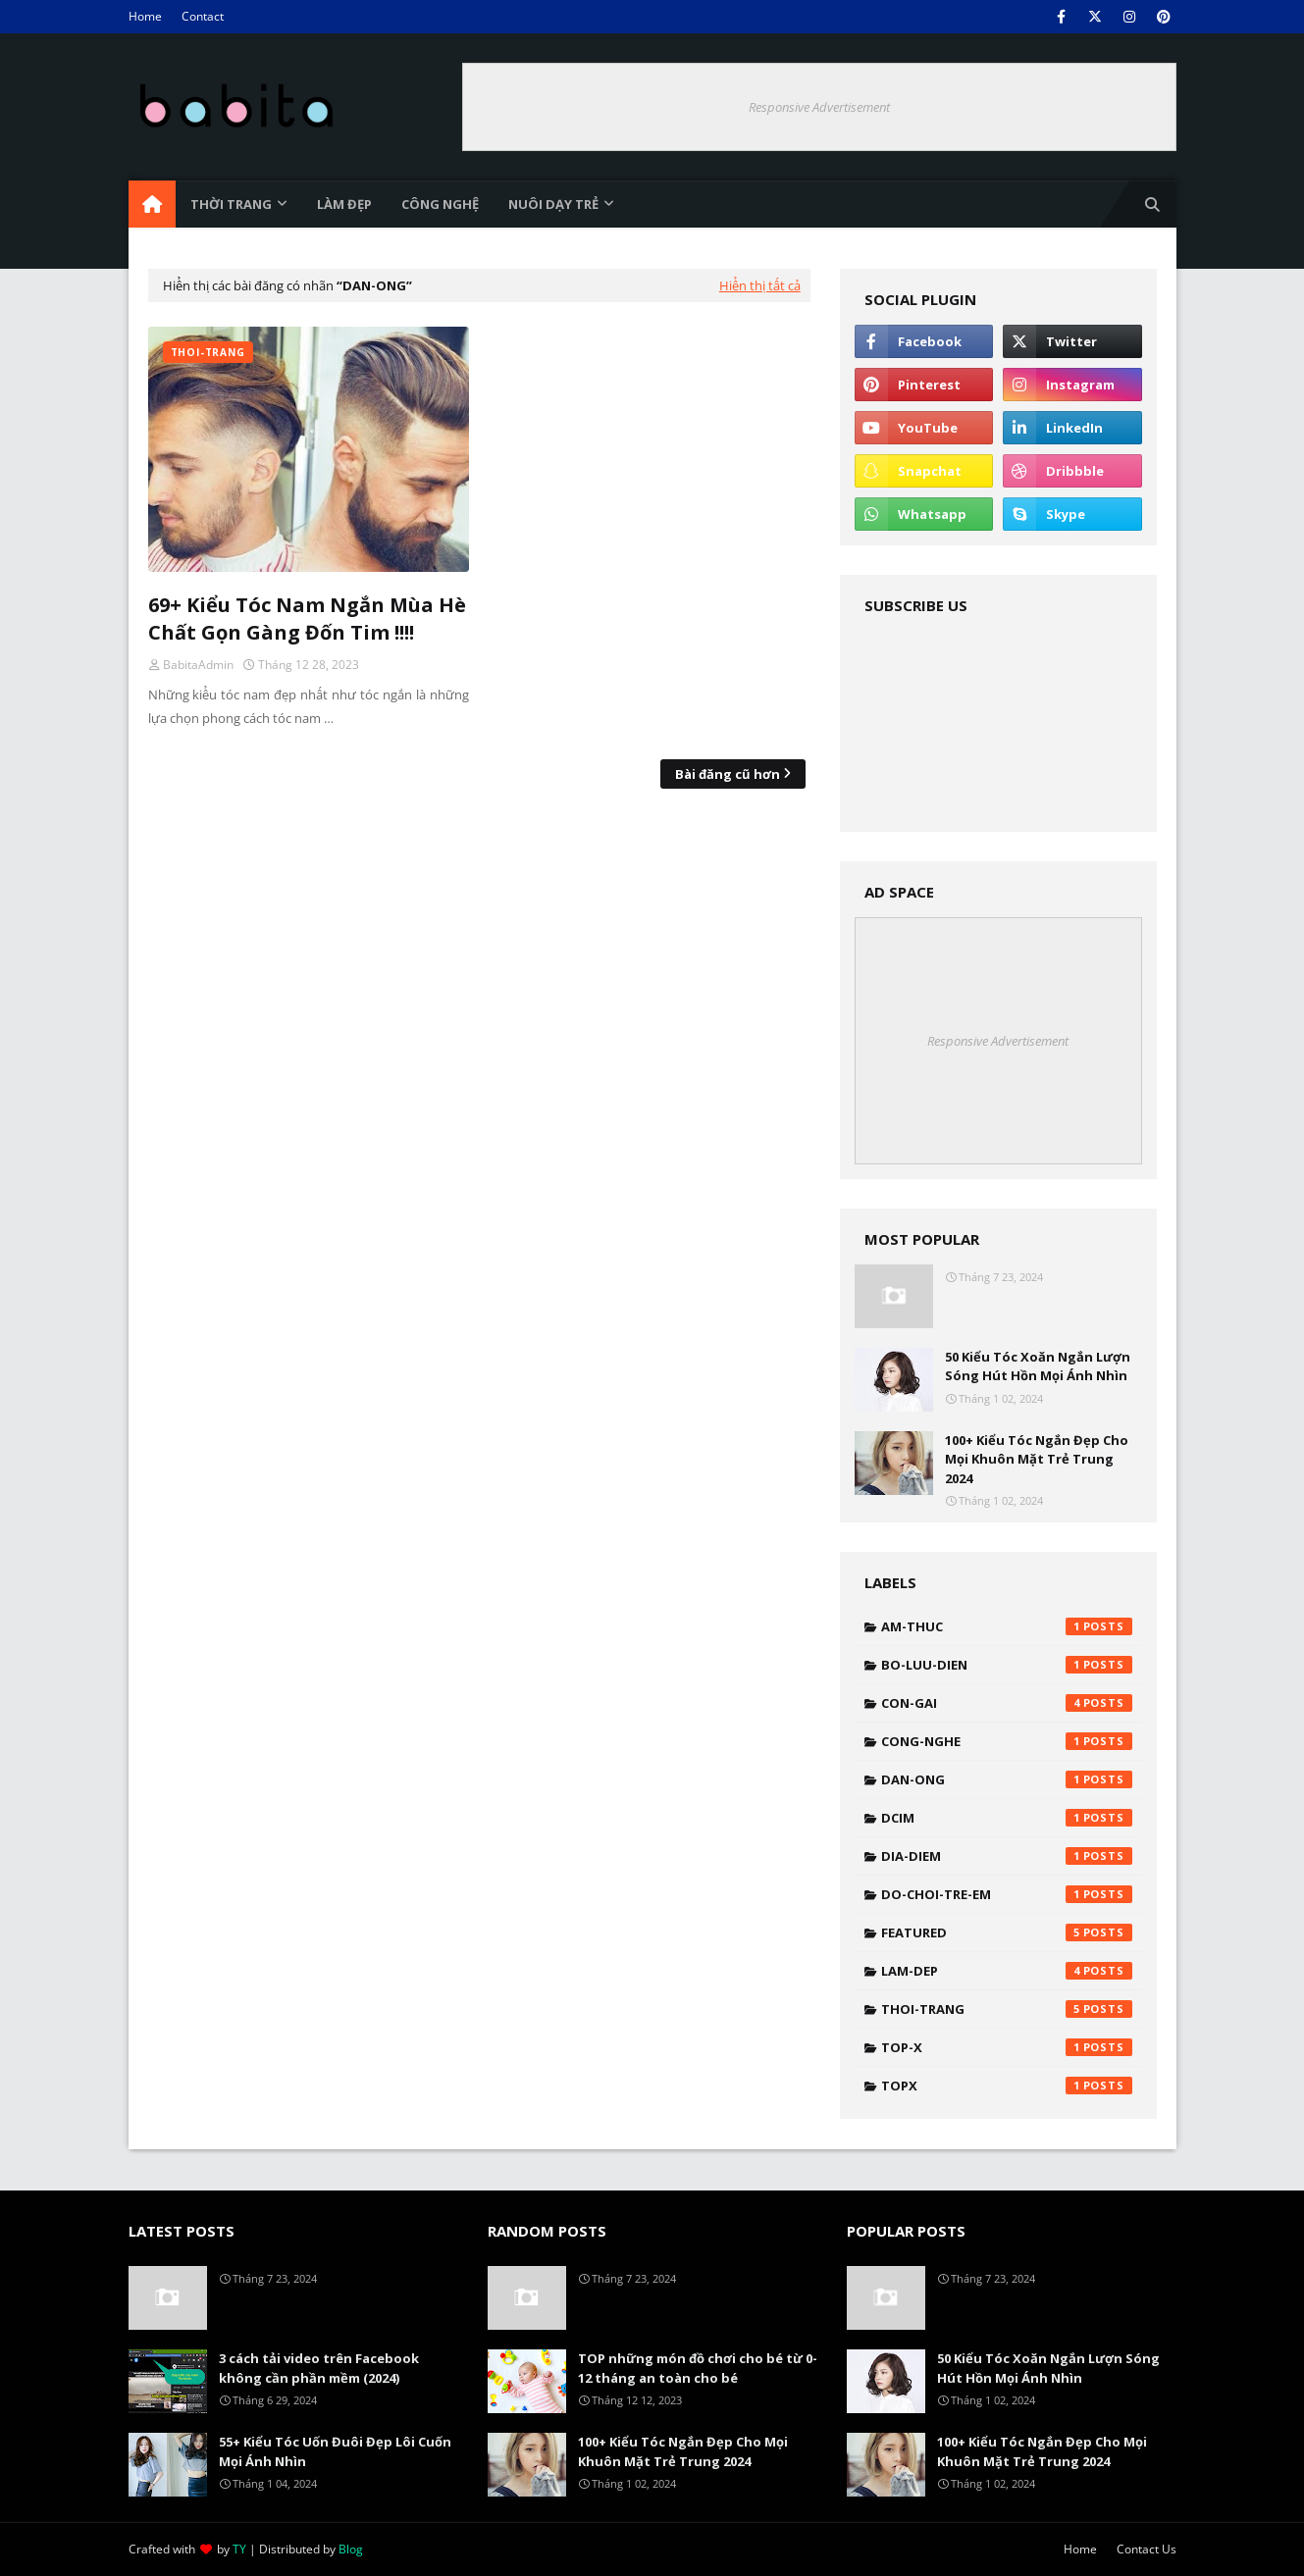 The width and height of the screenshot is (1304, 2576). Describe the element at coordinates (1006, 1856) in the screenshot. I see `dia-diem` at that location.